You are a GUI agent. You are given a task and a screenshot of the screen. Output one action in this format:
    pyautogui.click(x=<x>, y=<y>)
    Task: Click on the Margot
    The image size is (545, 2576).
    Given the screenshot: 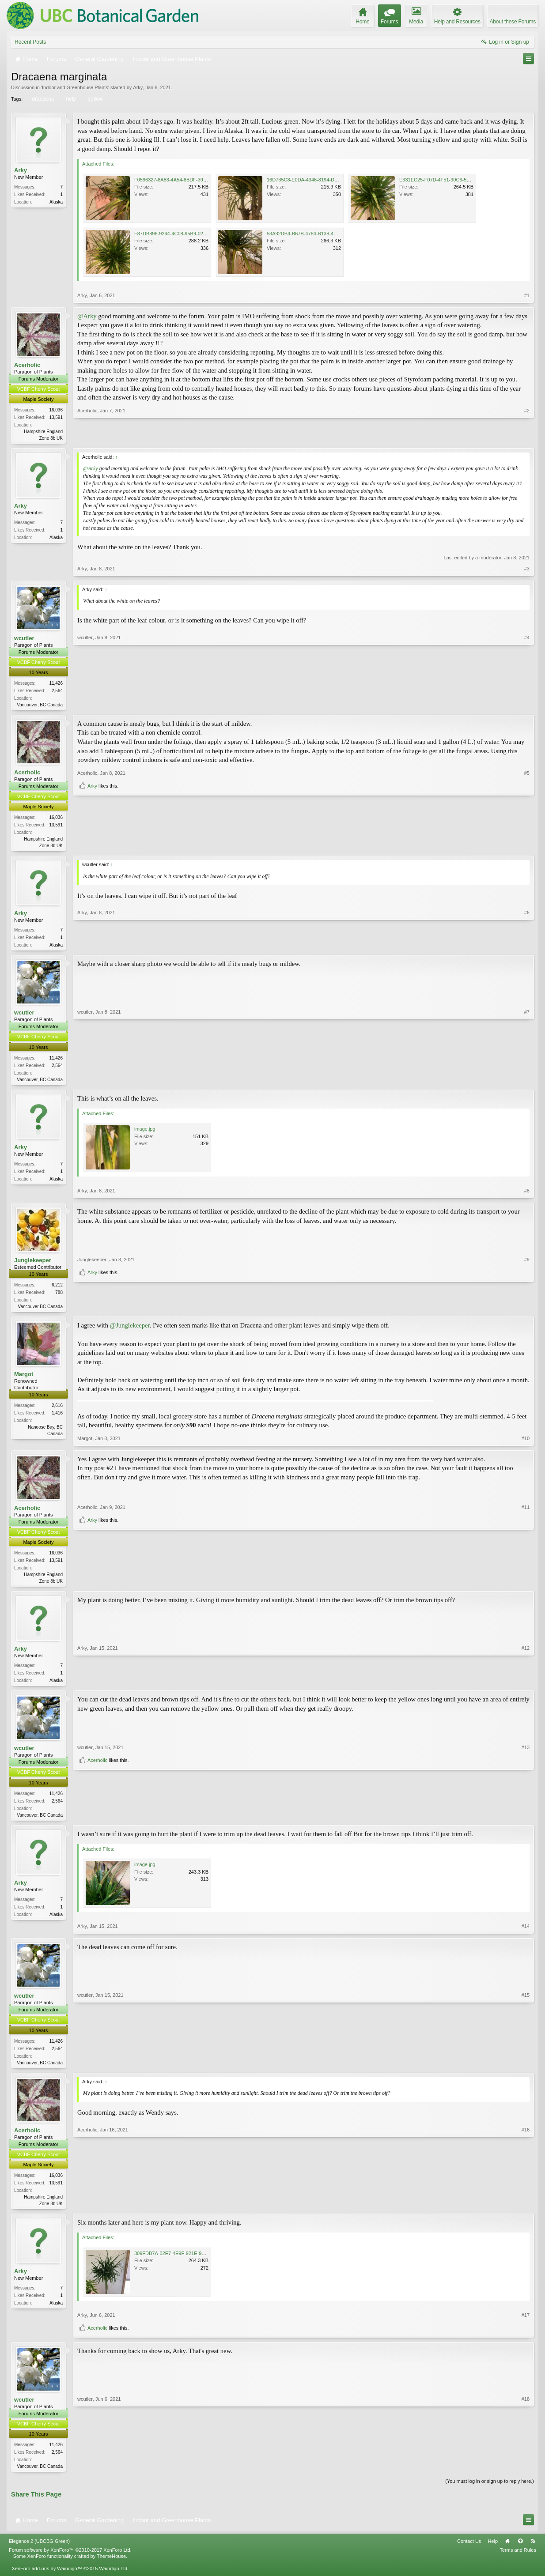 What is the action you would take?
    pyautogui.click(x=23, y=1379)
    